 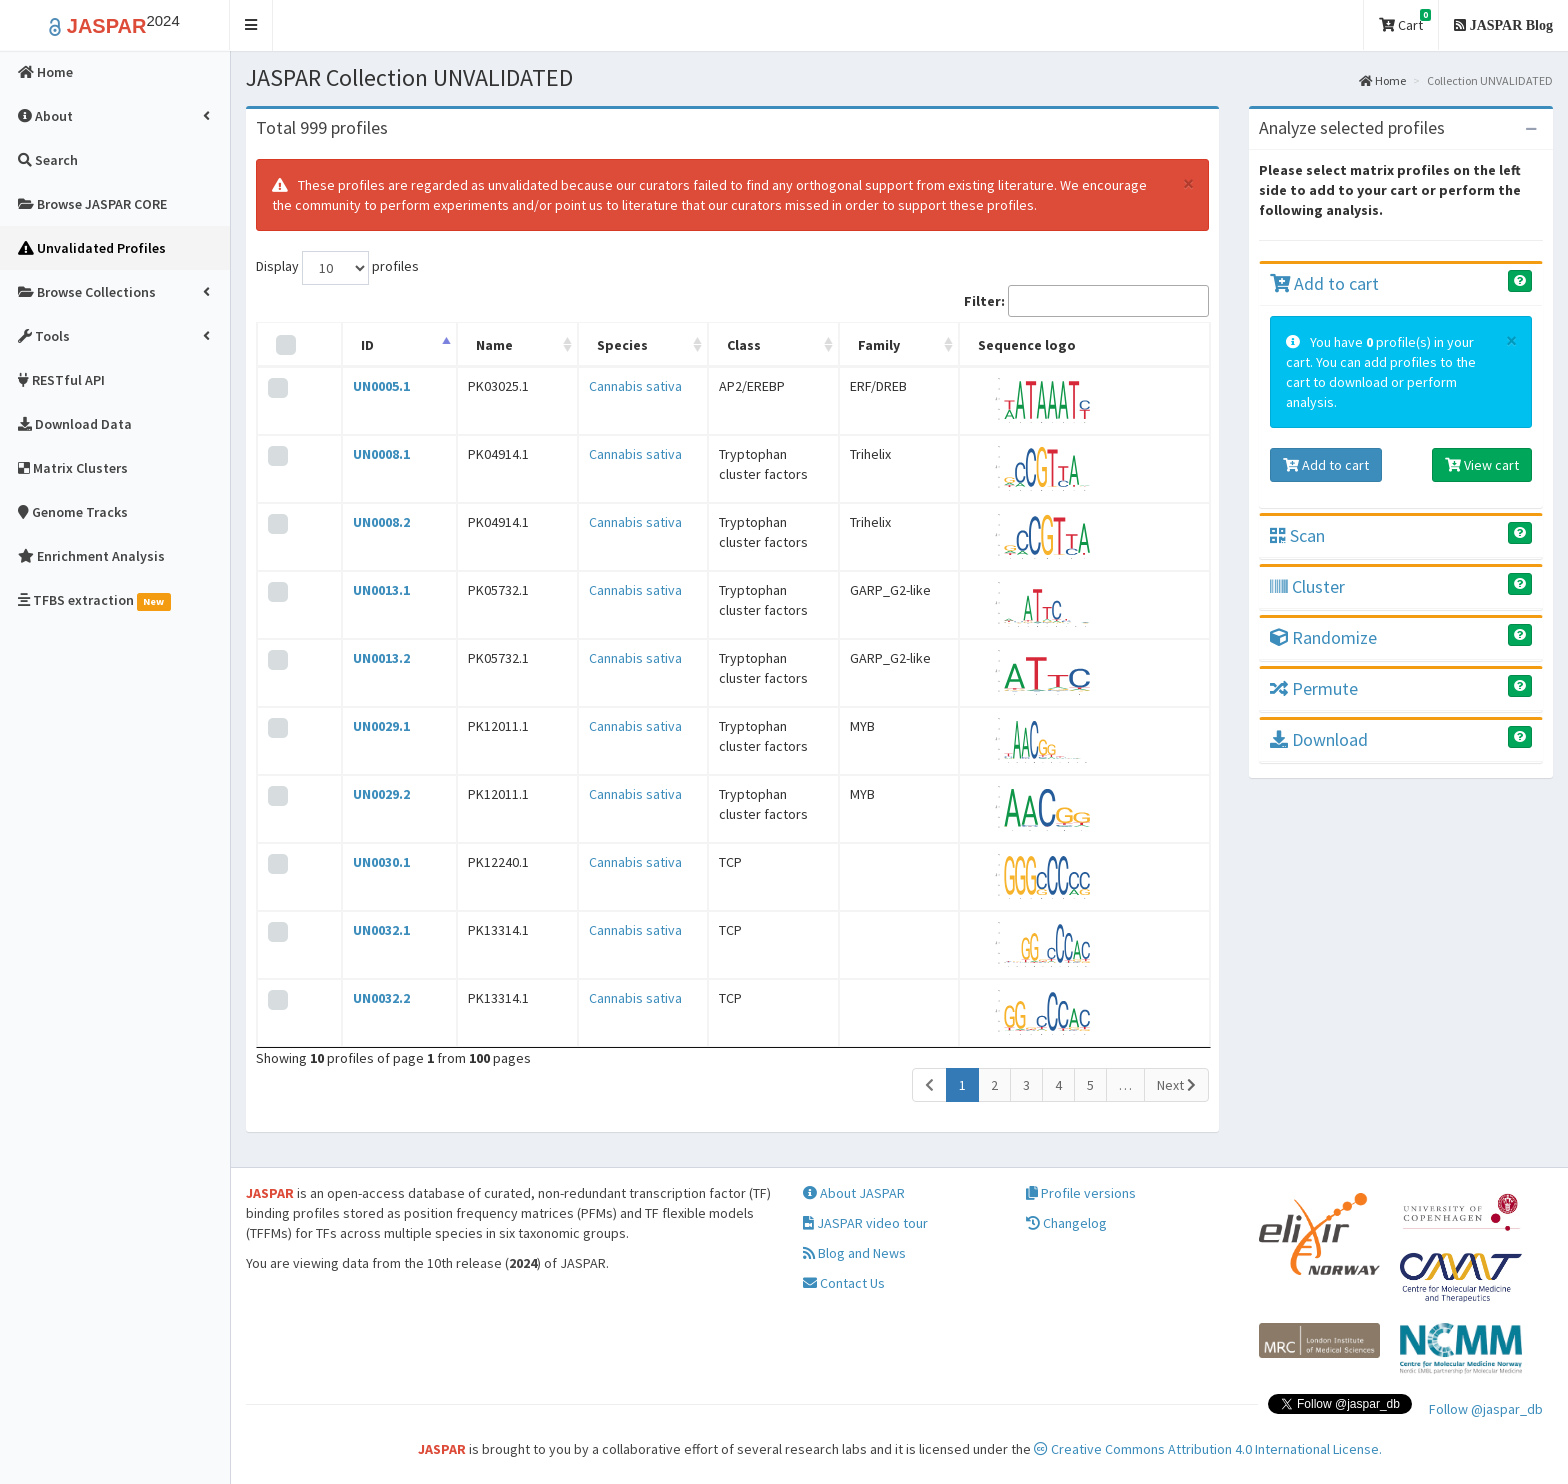 I want to click on Cannabis sativa, so click(x=580, y=386).